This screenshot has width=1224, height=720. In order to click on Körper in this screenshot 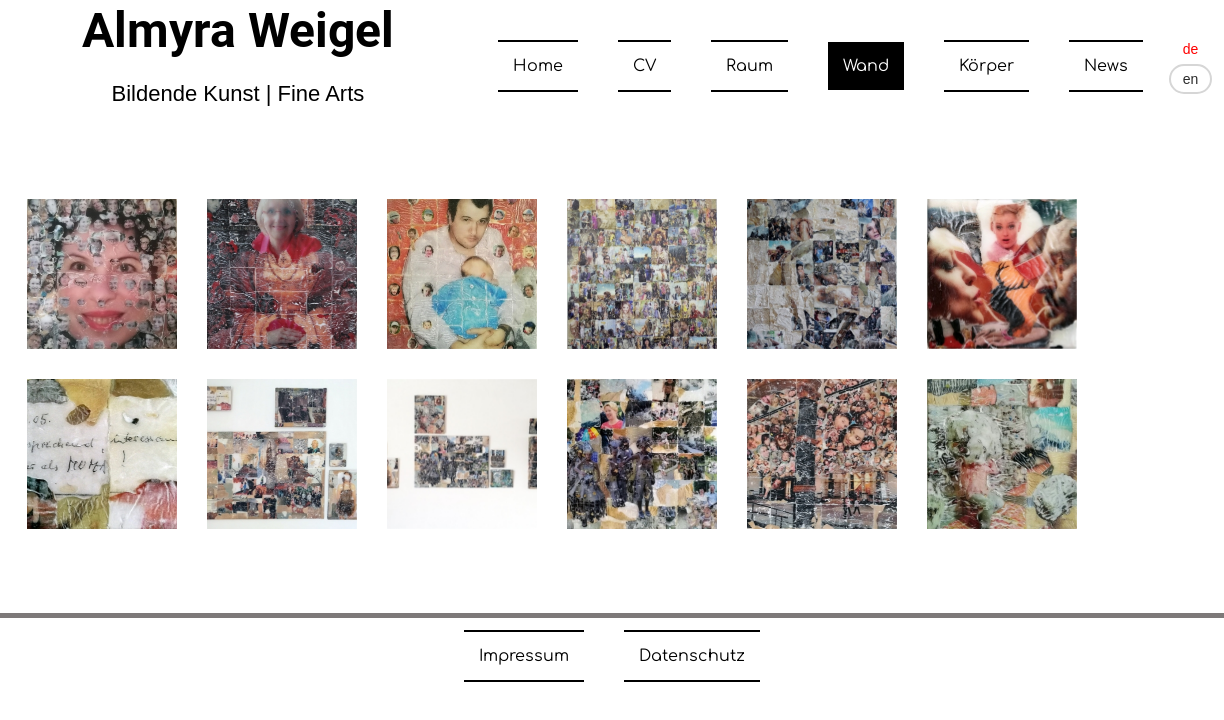, I will do `click(986, 66)`.